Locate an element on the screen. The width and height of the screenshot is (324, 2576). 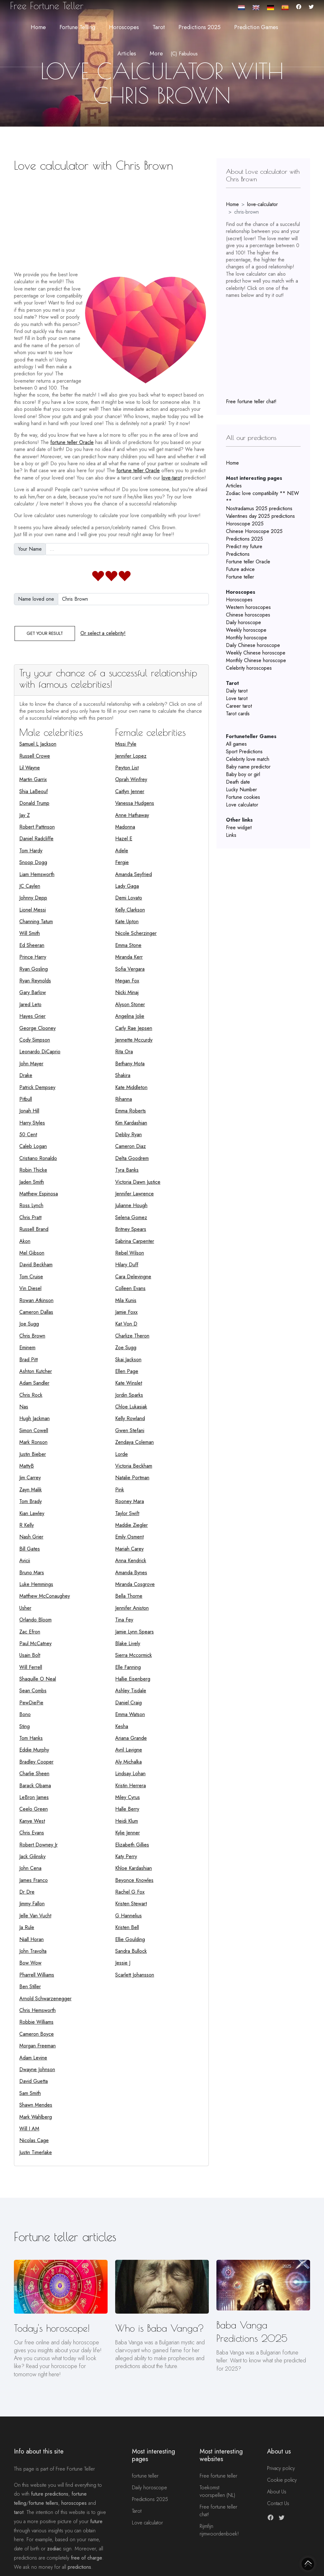
Miranda Cosgrove is located at coordinates (135, 1584).